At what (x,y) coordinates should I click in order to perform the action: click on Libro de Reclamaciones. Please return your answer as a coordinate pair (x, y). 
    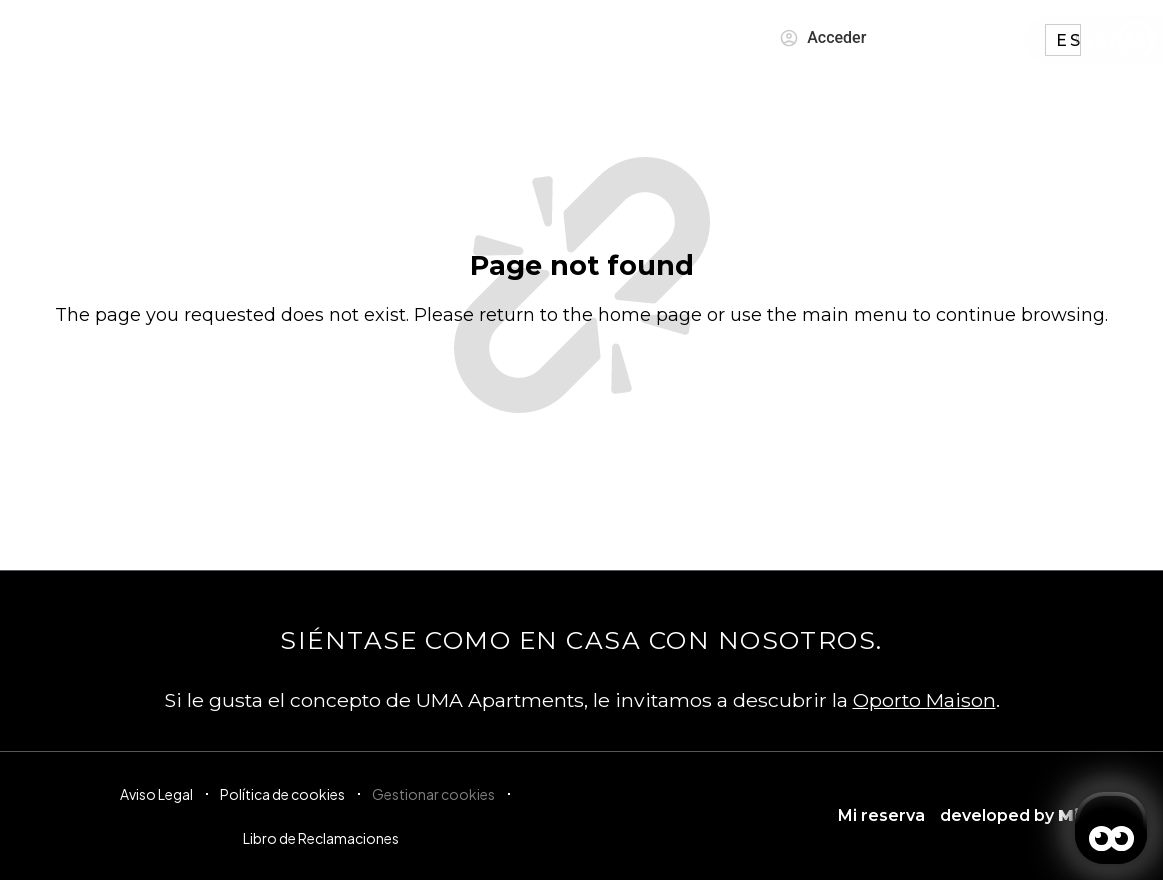
    Looking at the image, I should click on (321, 838).